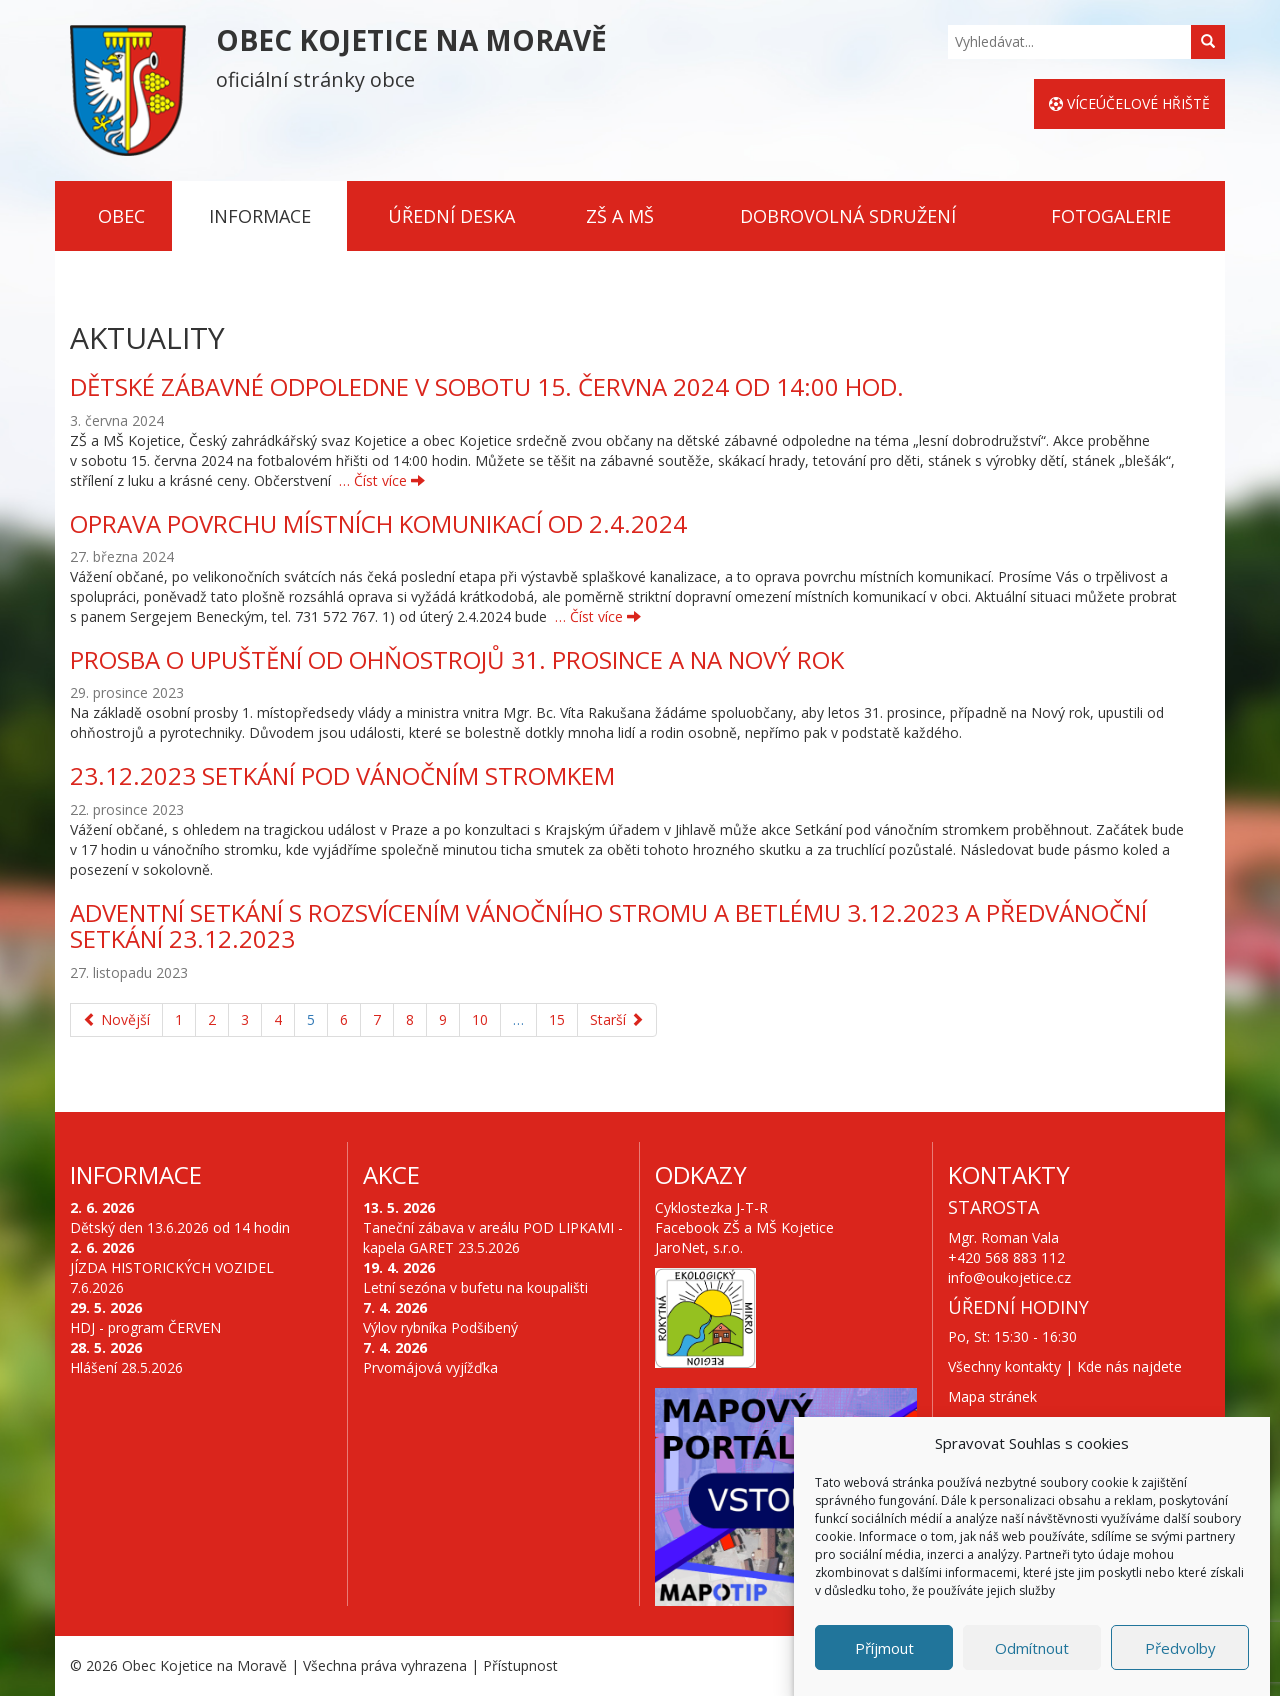 The width and height of the screenshot is (1280, 1696). What do you see at coordinates (126, 1367) in the screenshot?
I see `Hlášení 28.5.2026` at bounding box center [126, 1367].